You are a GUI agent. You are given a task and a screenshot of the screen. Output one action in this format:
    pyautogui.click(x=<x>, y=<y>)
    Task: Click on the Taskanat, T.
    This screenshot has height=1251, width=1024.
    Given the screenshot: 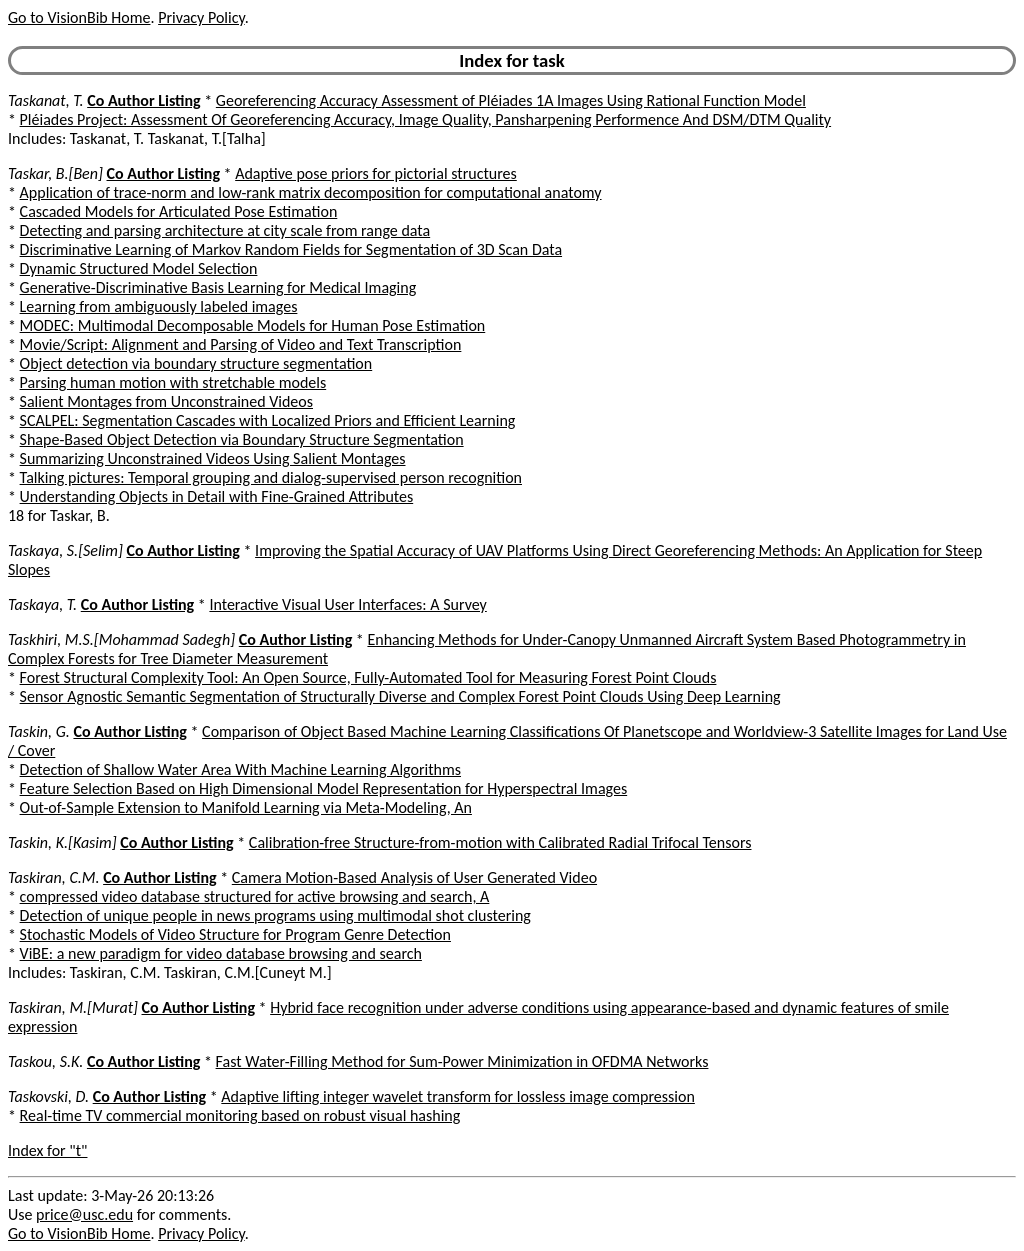 What is the action you would take?
    pyautogui.click(x=46, y=100)
    